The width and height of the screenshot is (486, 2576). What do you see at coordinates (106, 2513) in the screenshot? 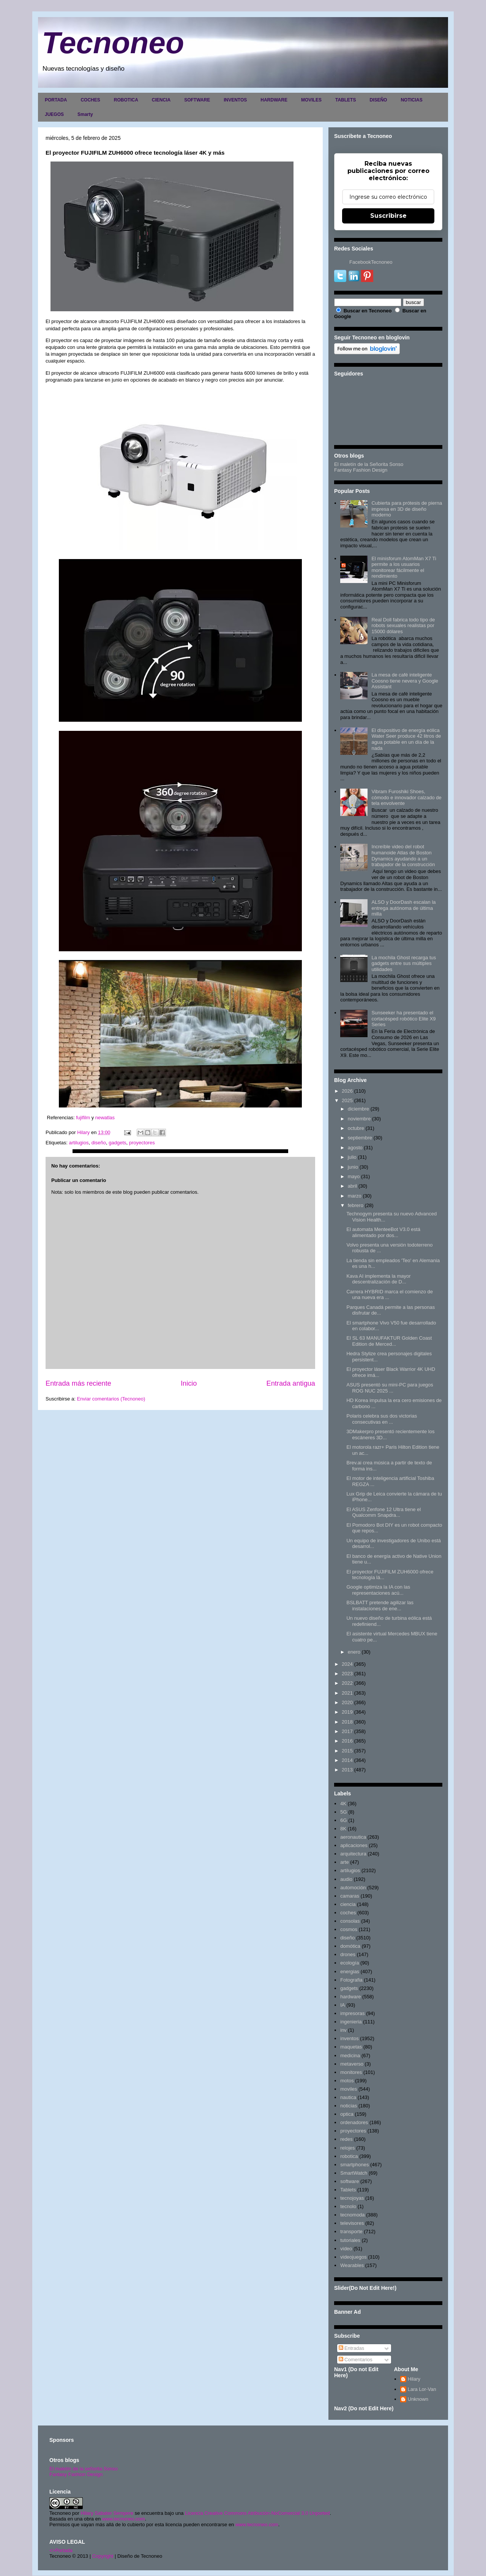
I see `Hilary Sabater Sempere` at bounding box center [106, 2513].